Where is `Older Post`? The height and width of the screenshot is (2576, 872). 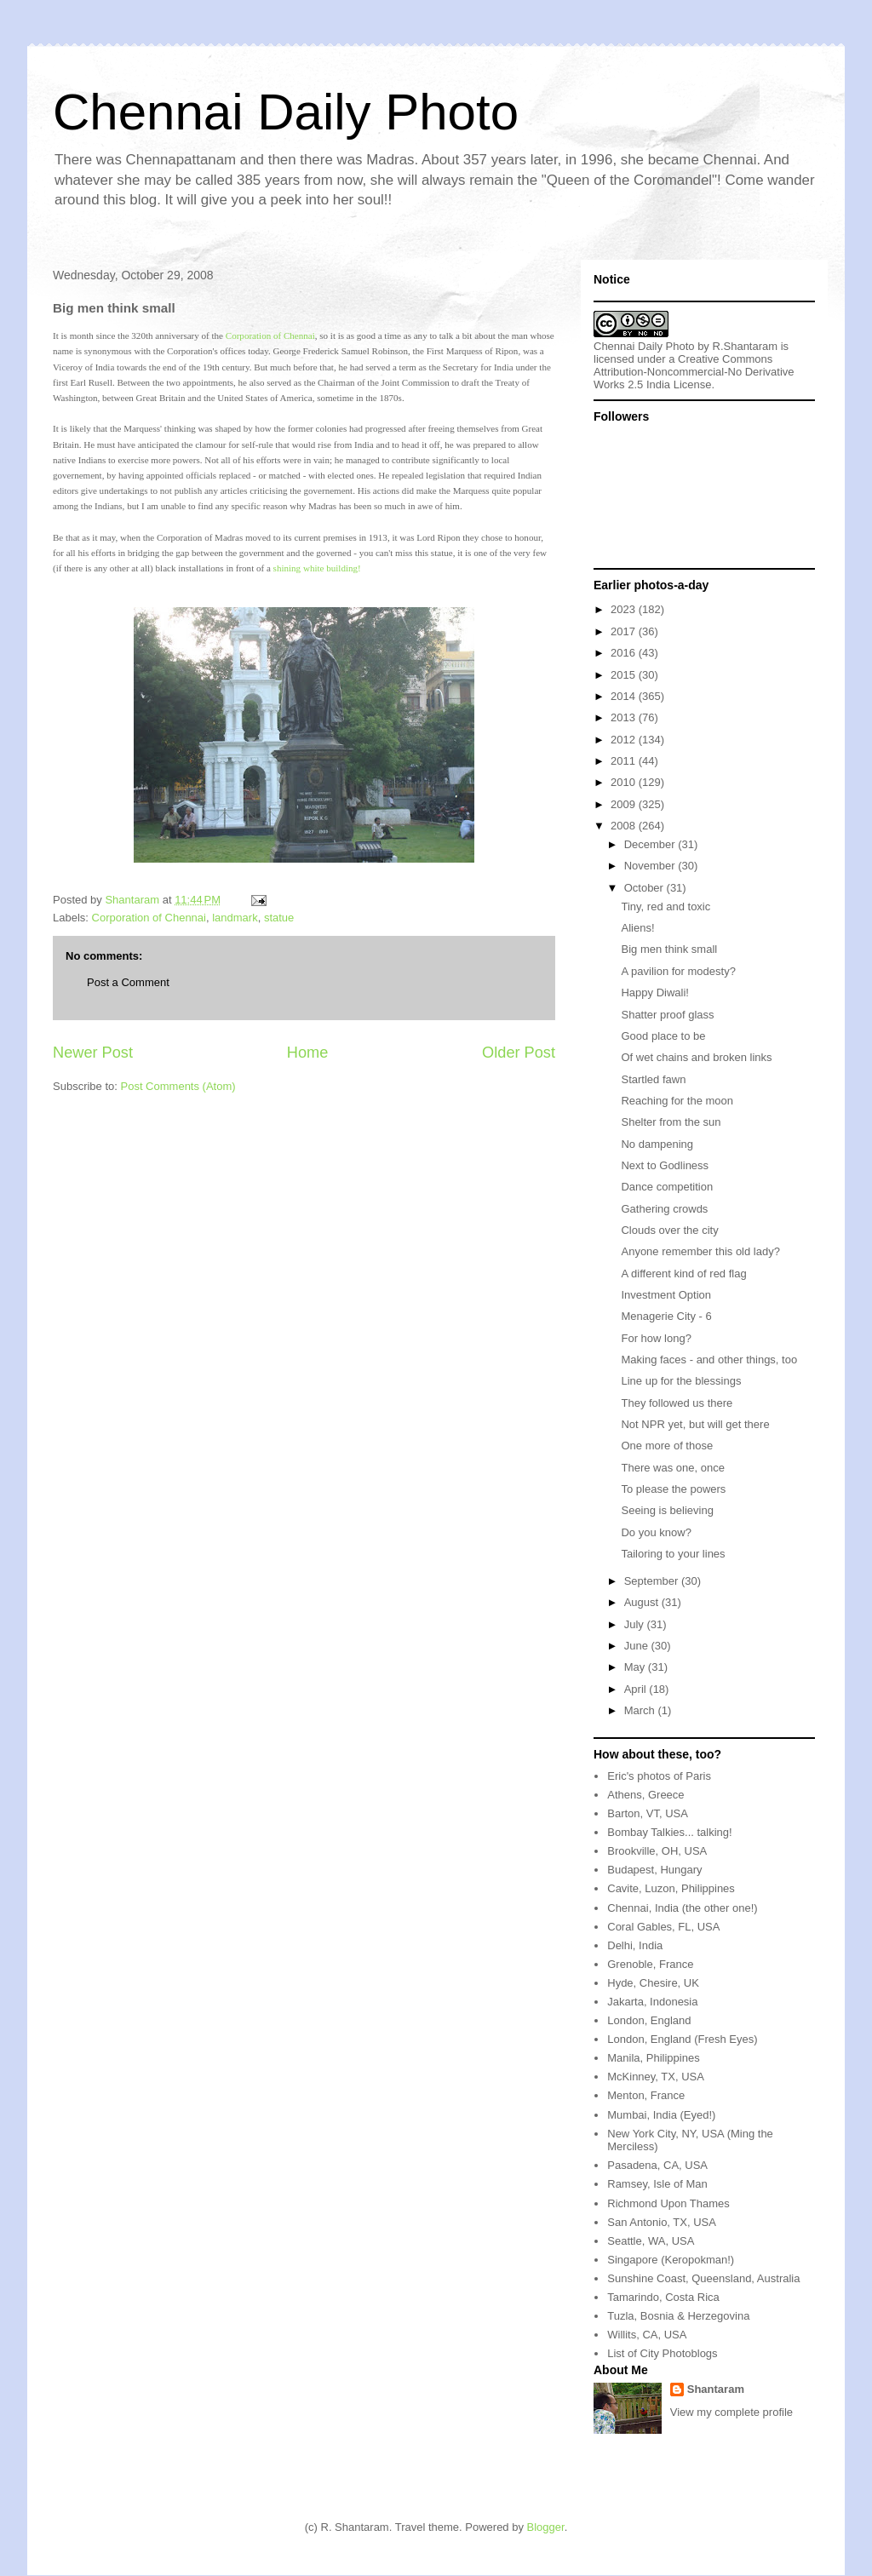
Older Post is located at coordinates (518, 1052).